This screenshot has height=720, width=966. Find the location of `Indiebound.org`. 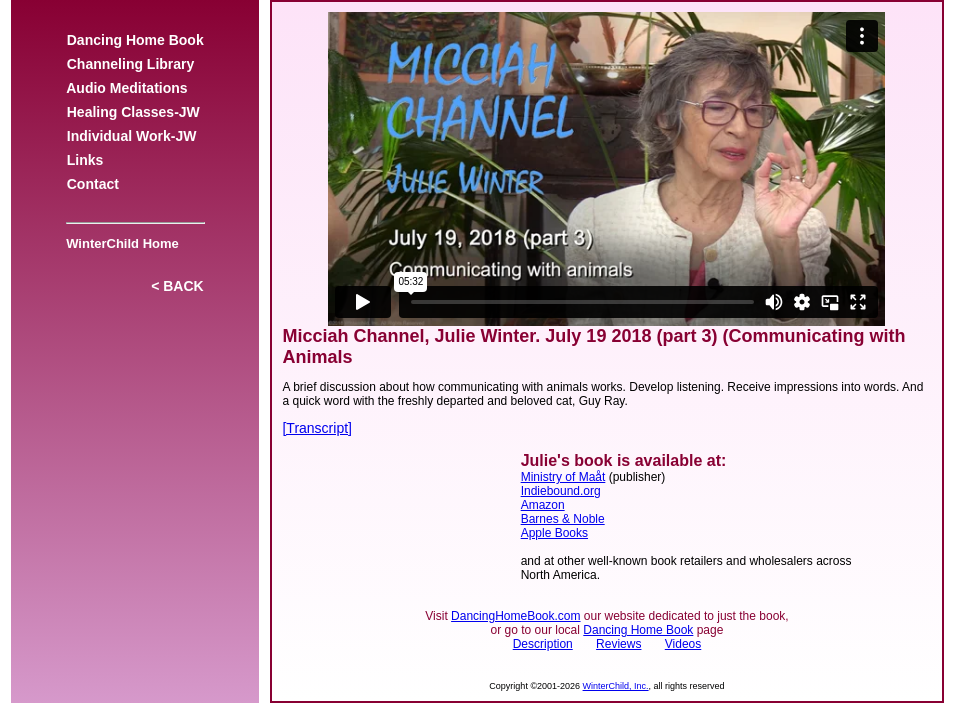

Indiebound.org is located at coordinates (561, 491).